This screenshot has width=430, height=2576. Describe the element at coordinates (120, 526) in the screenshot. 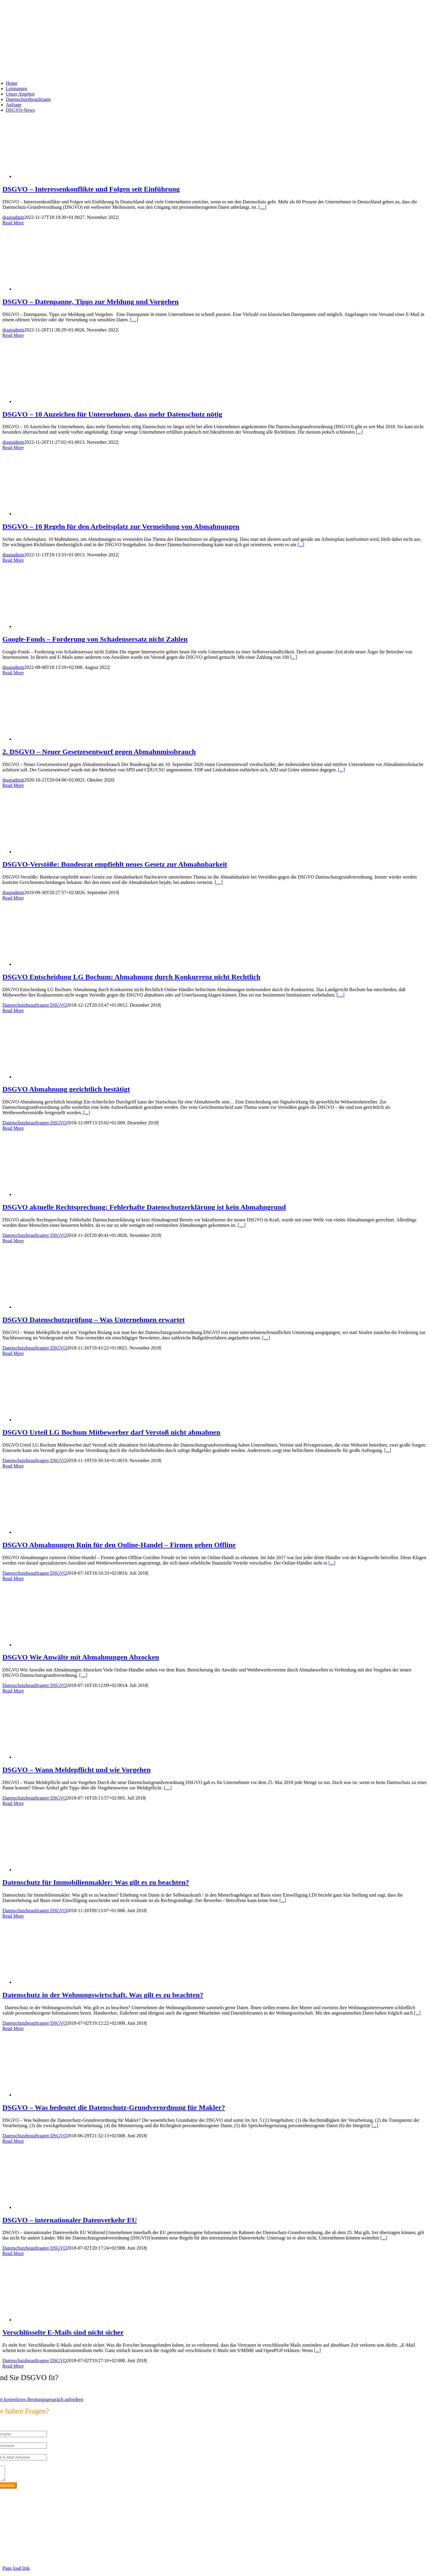

I see `DSGVO – 10 Regeln für den Arbeitsplatz zur Vermeidung von Abmahnungen` at that location.